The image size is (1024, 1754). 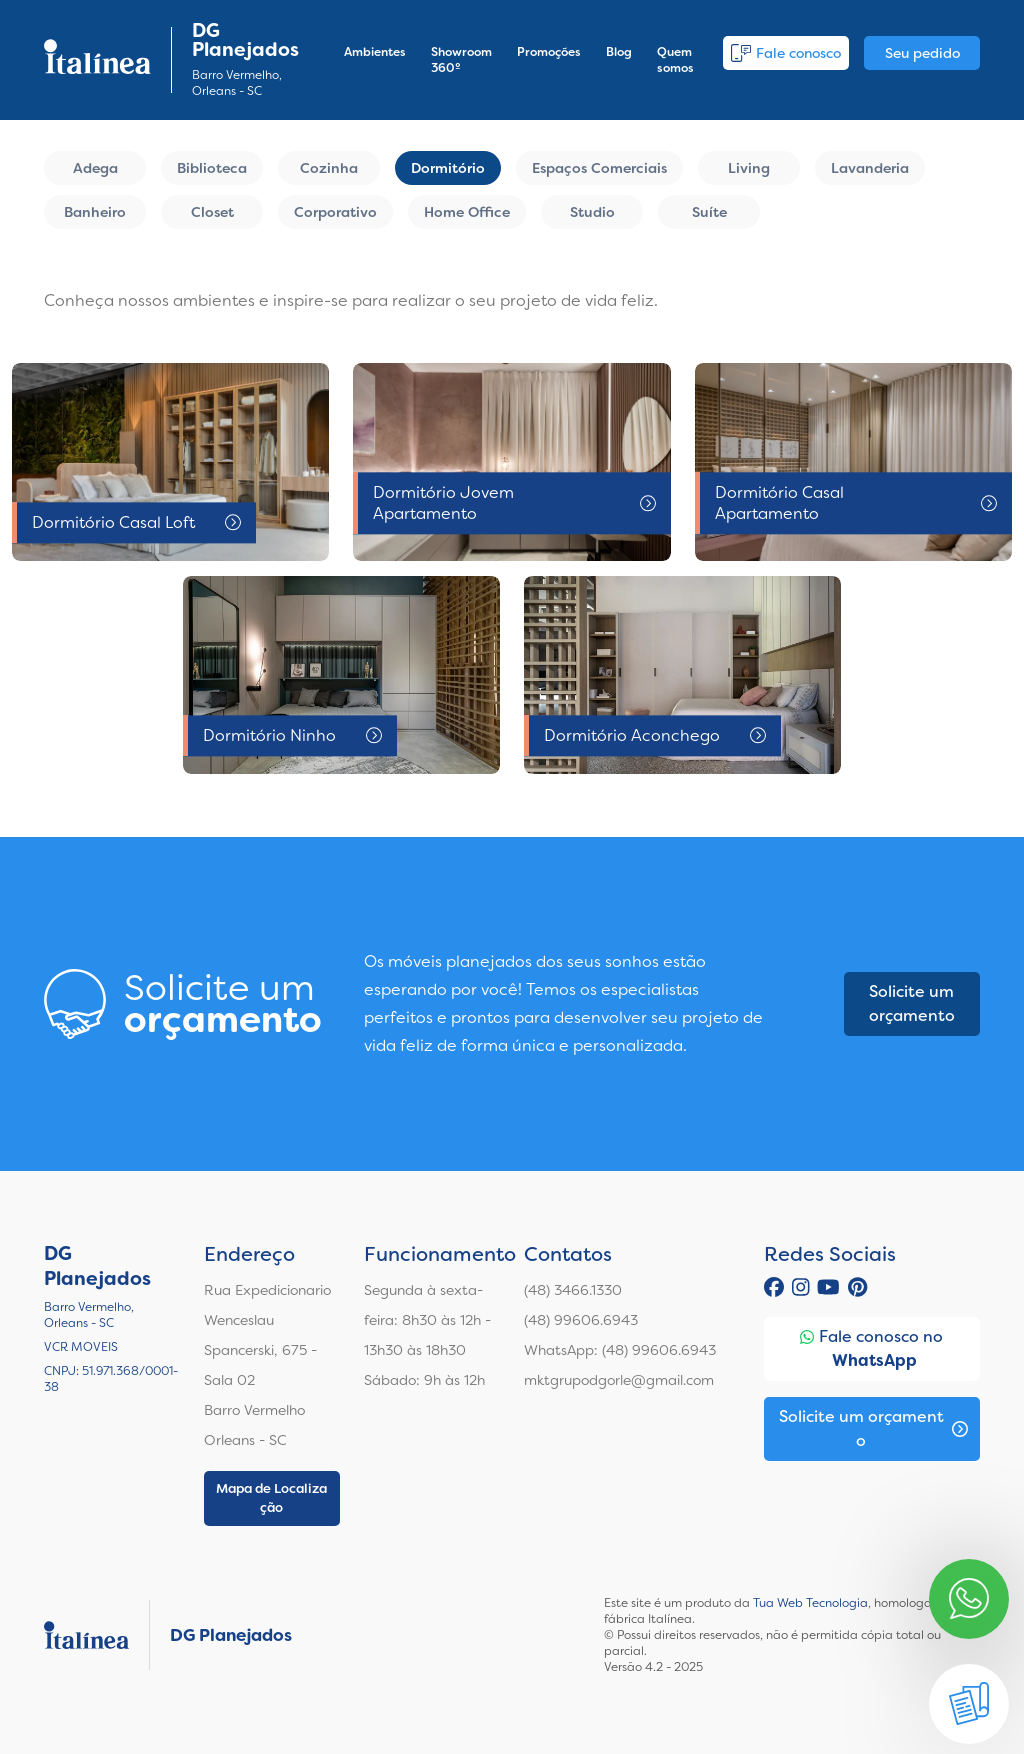 I want to click on Espaços Comerciais, so click(x=599, y=168).